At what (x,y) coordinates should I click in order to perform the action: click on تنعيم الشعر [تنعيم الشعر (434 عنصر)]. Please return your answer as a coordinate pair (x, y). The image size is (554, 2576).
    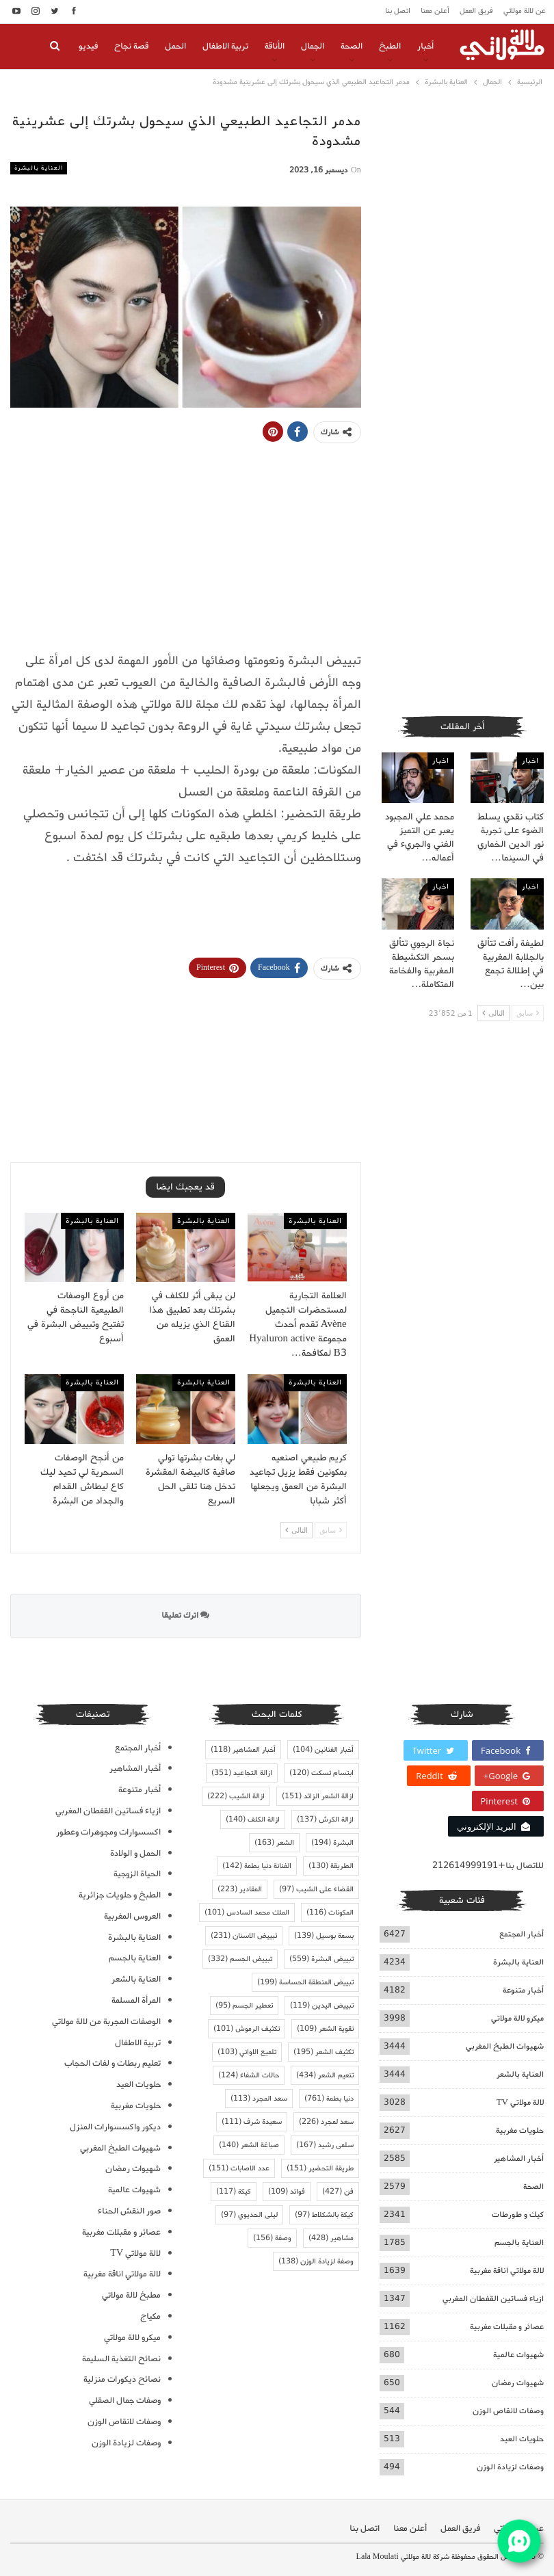
    Looking at the image, I should click on (325, 2075).